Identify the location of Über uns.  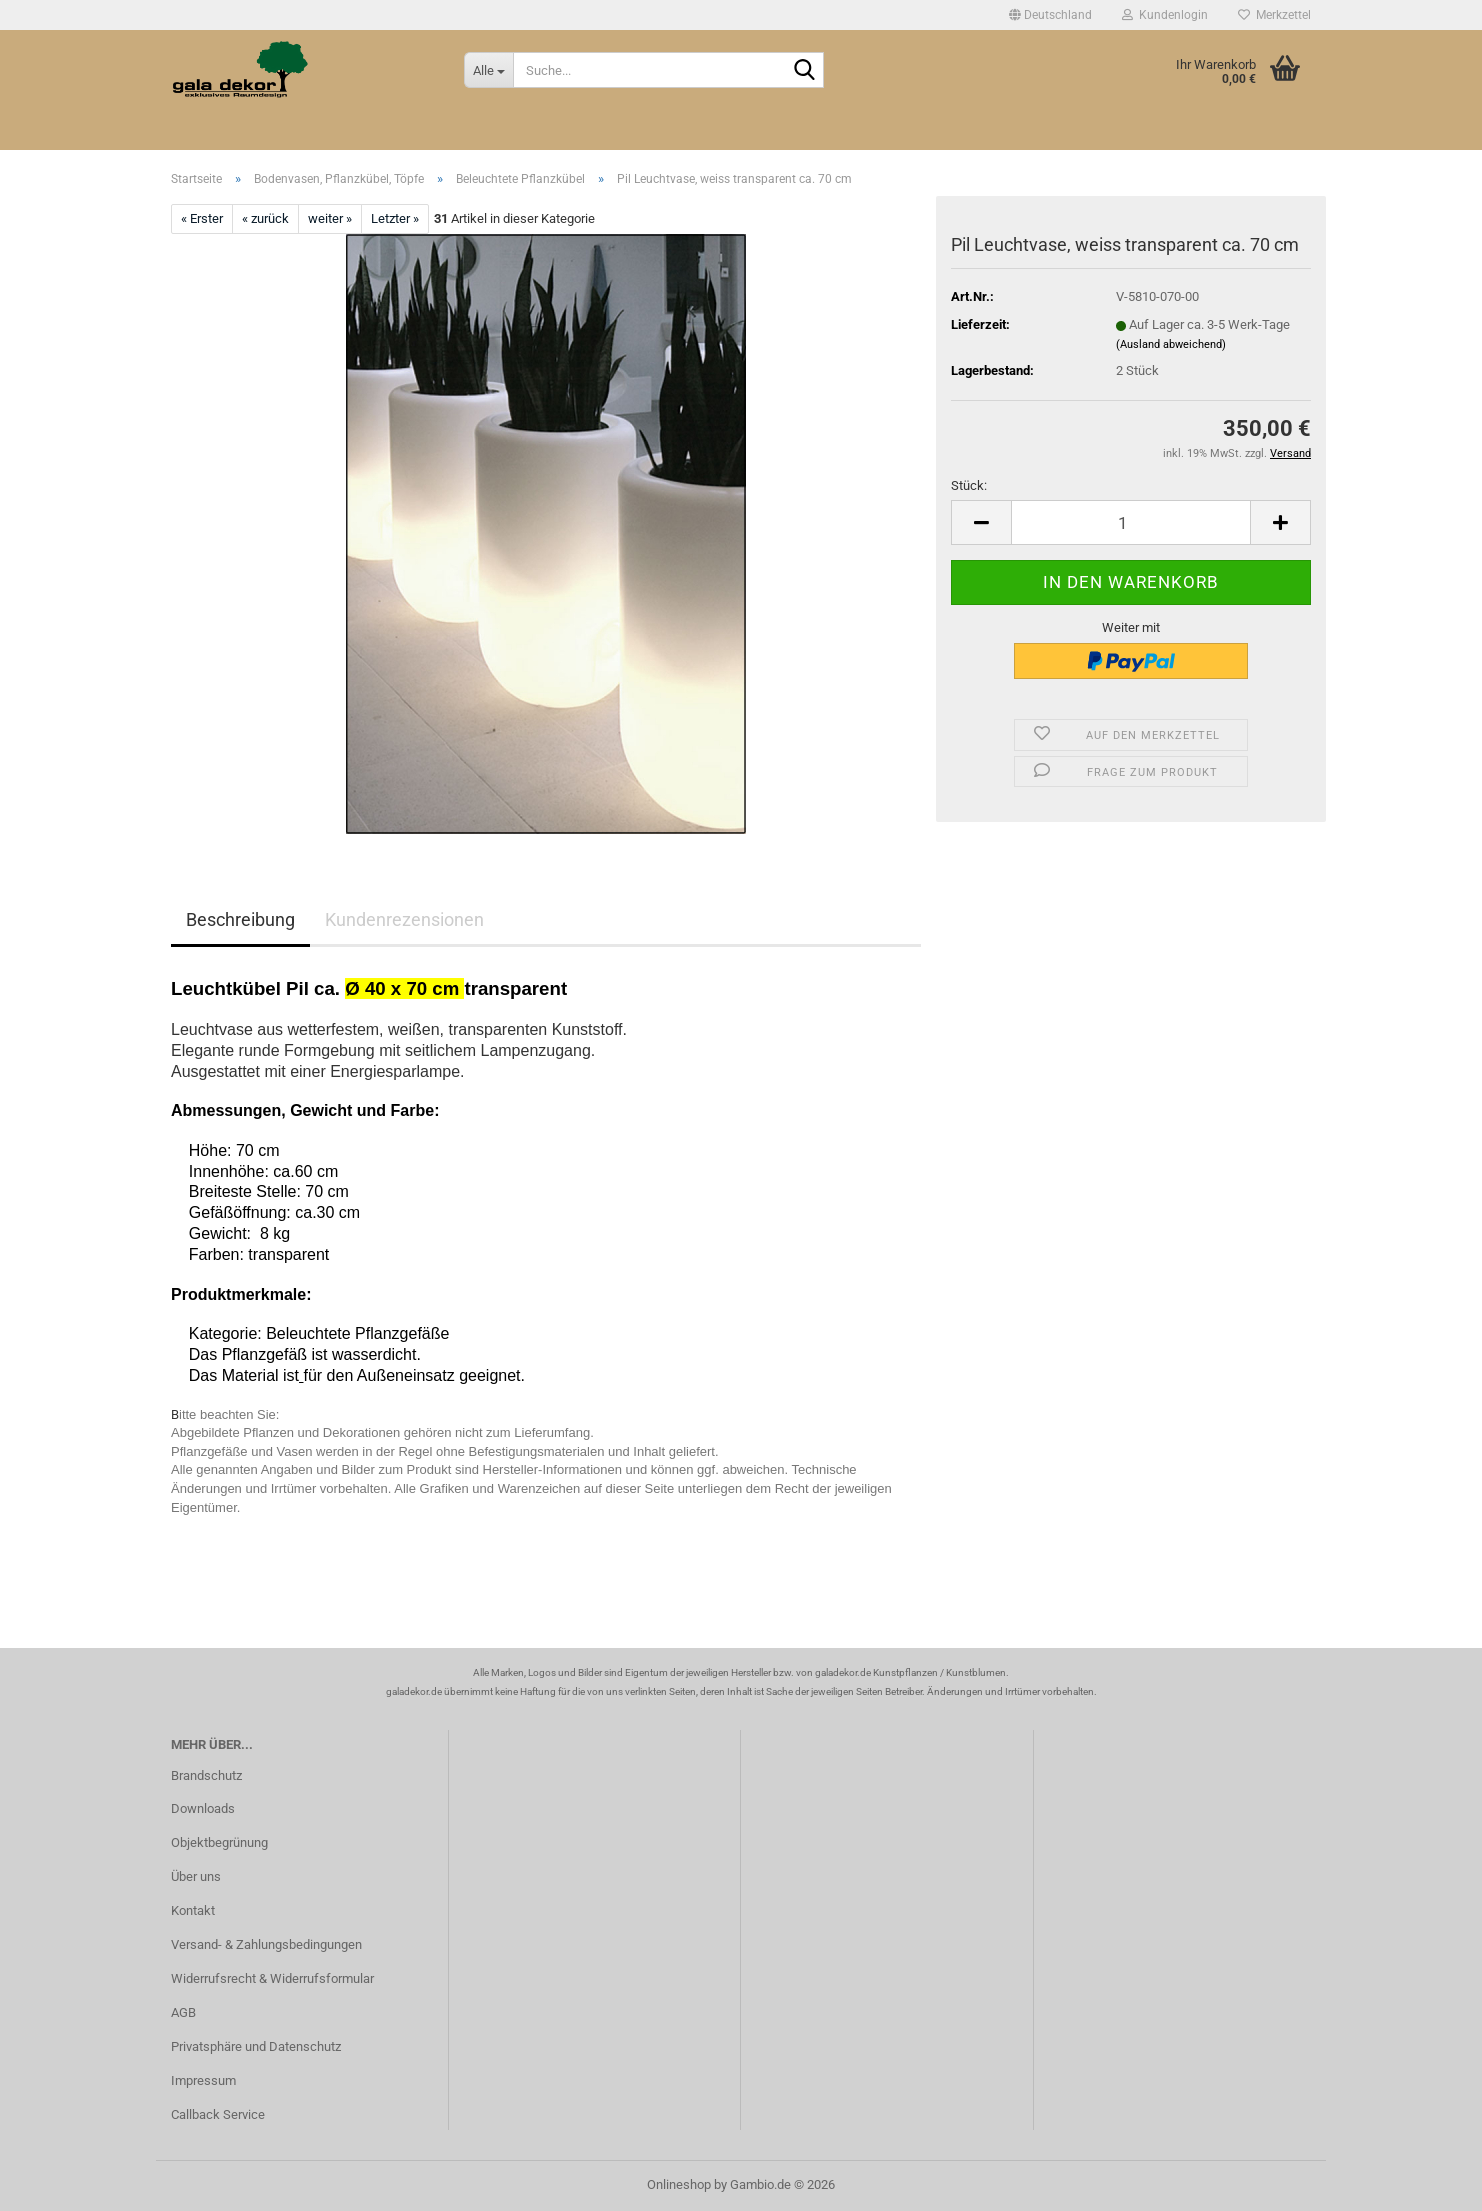
(196, 1876).